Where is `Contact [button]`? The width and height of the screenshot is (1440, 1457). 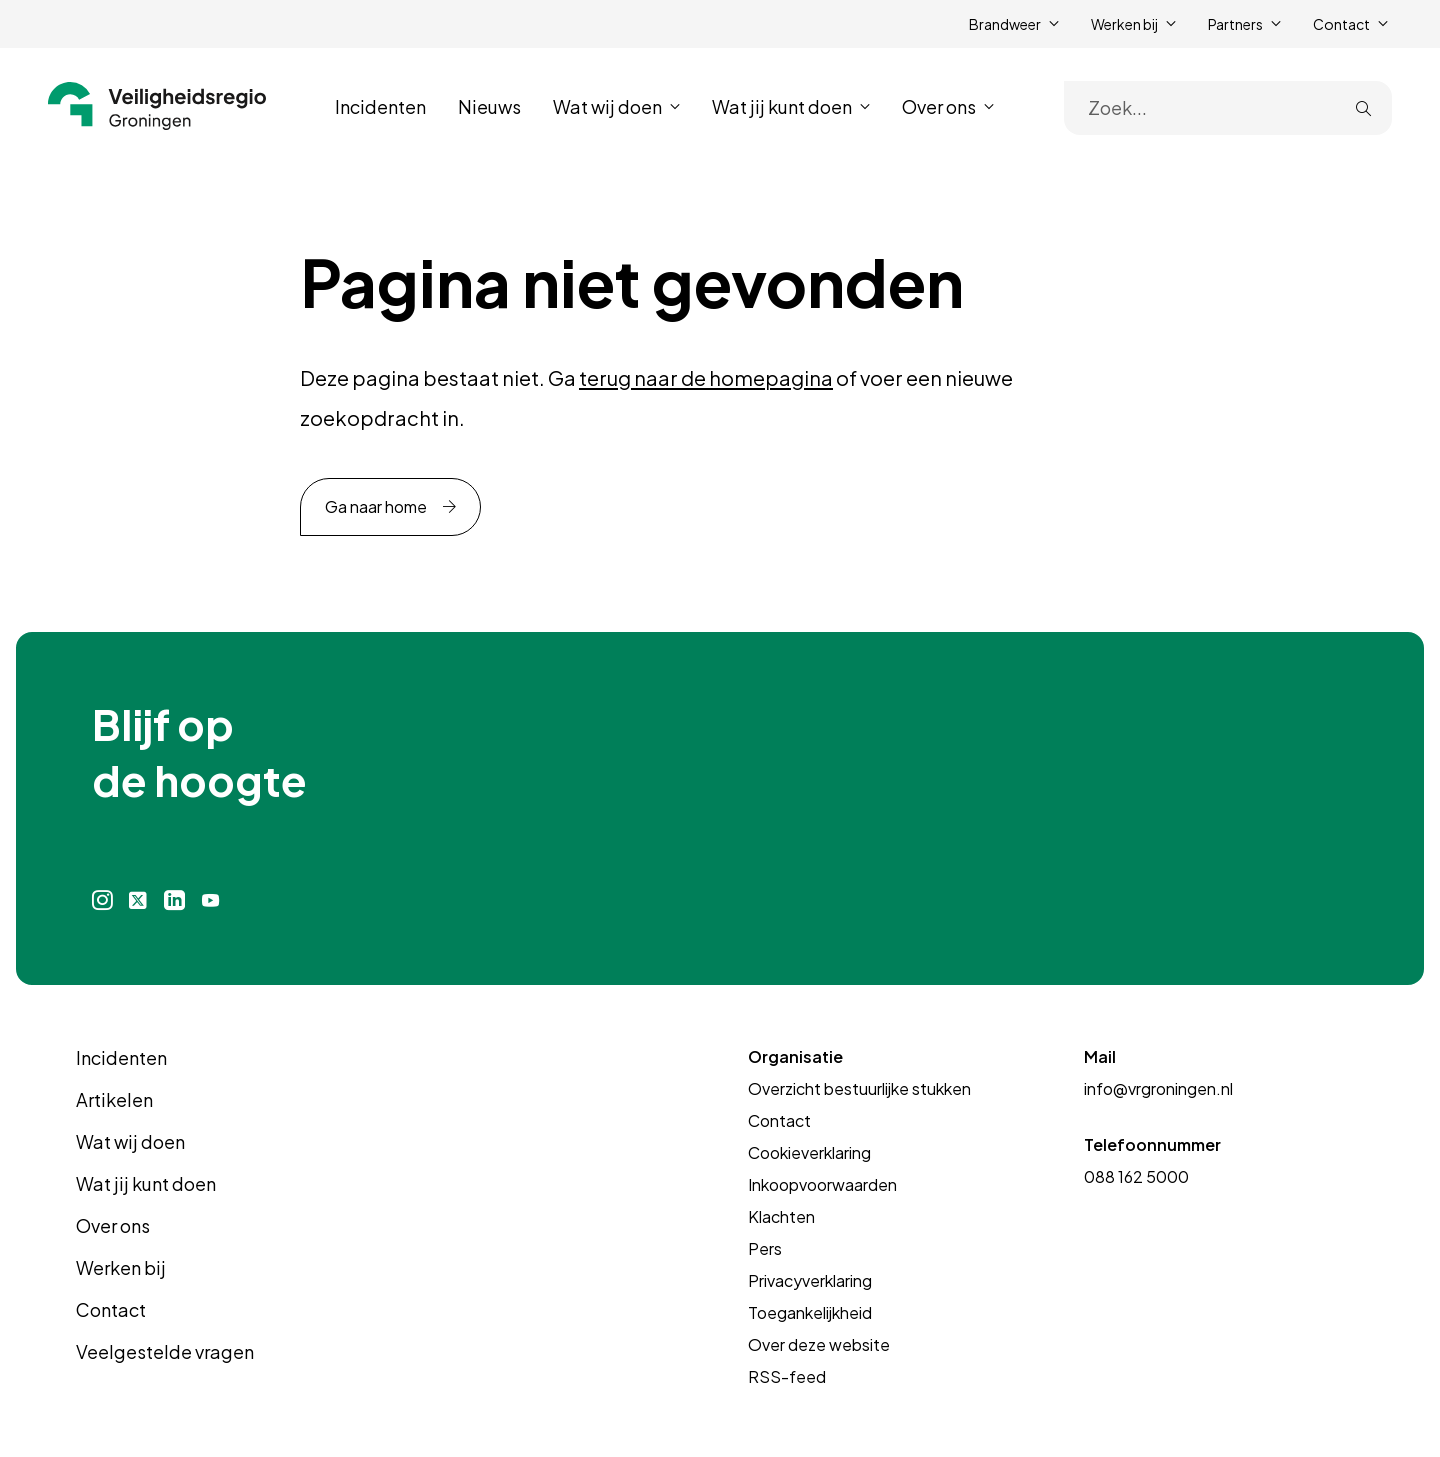
Contact [button] is located at coordinates (1341, 24).